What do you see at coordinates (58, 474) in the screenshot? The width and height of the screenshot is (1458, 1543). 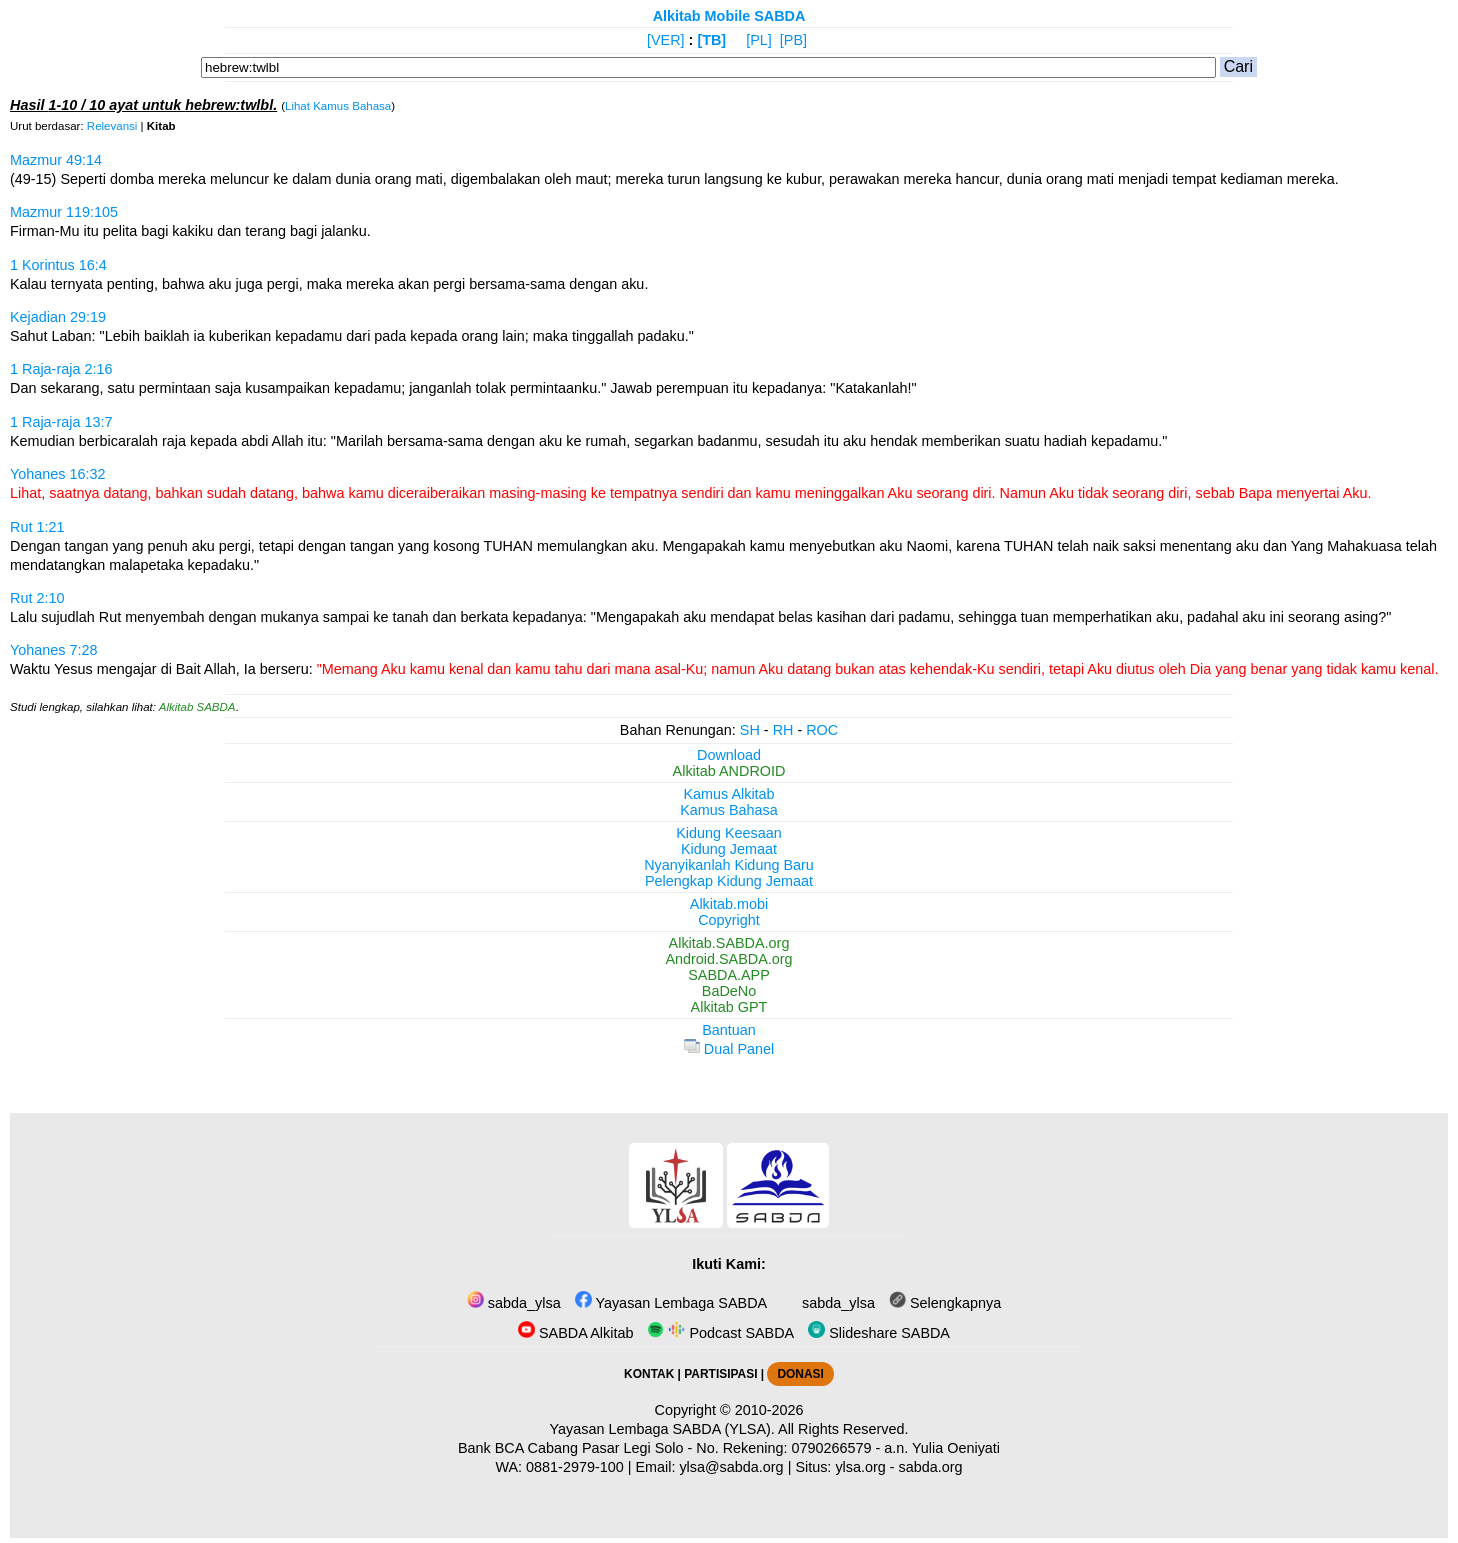 I see `Yohanes 16:32` at bounding box center [58, 474].